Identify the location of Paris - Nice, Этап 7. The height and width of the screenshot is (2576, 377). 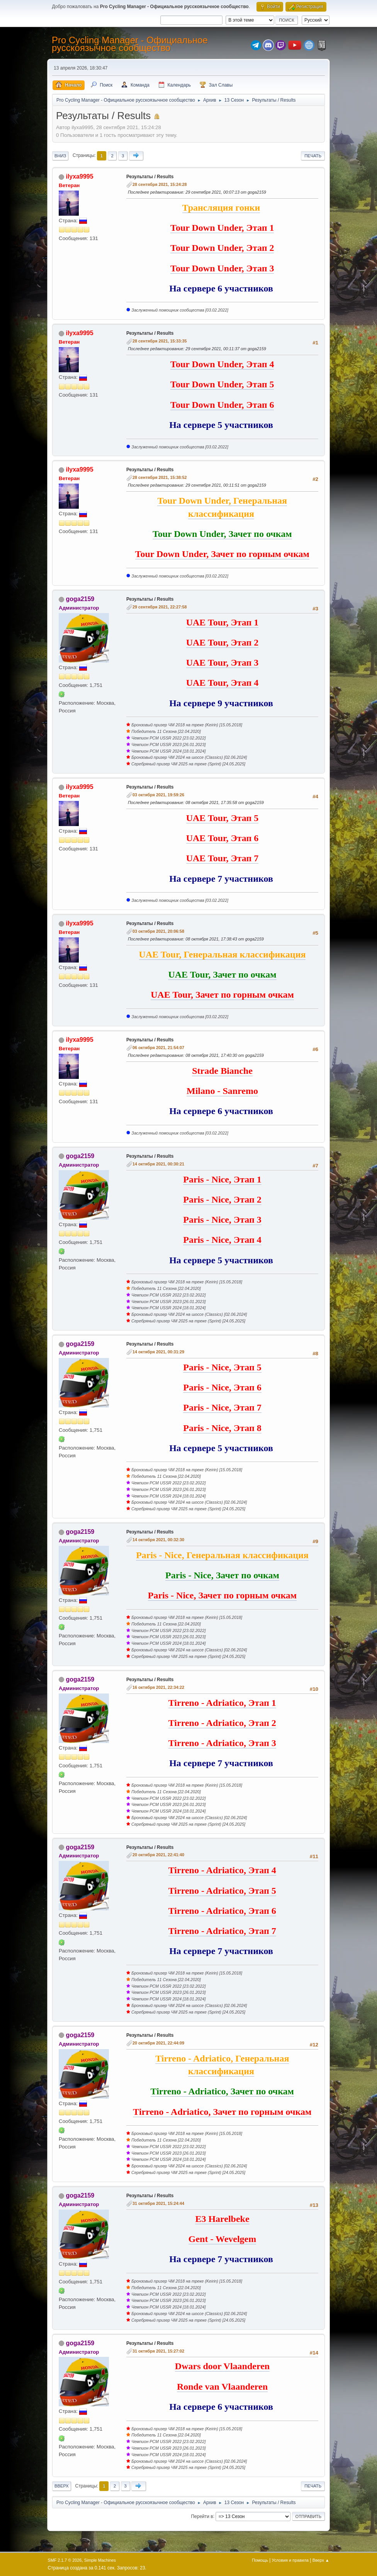
(222, 1407).